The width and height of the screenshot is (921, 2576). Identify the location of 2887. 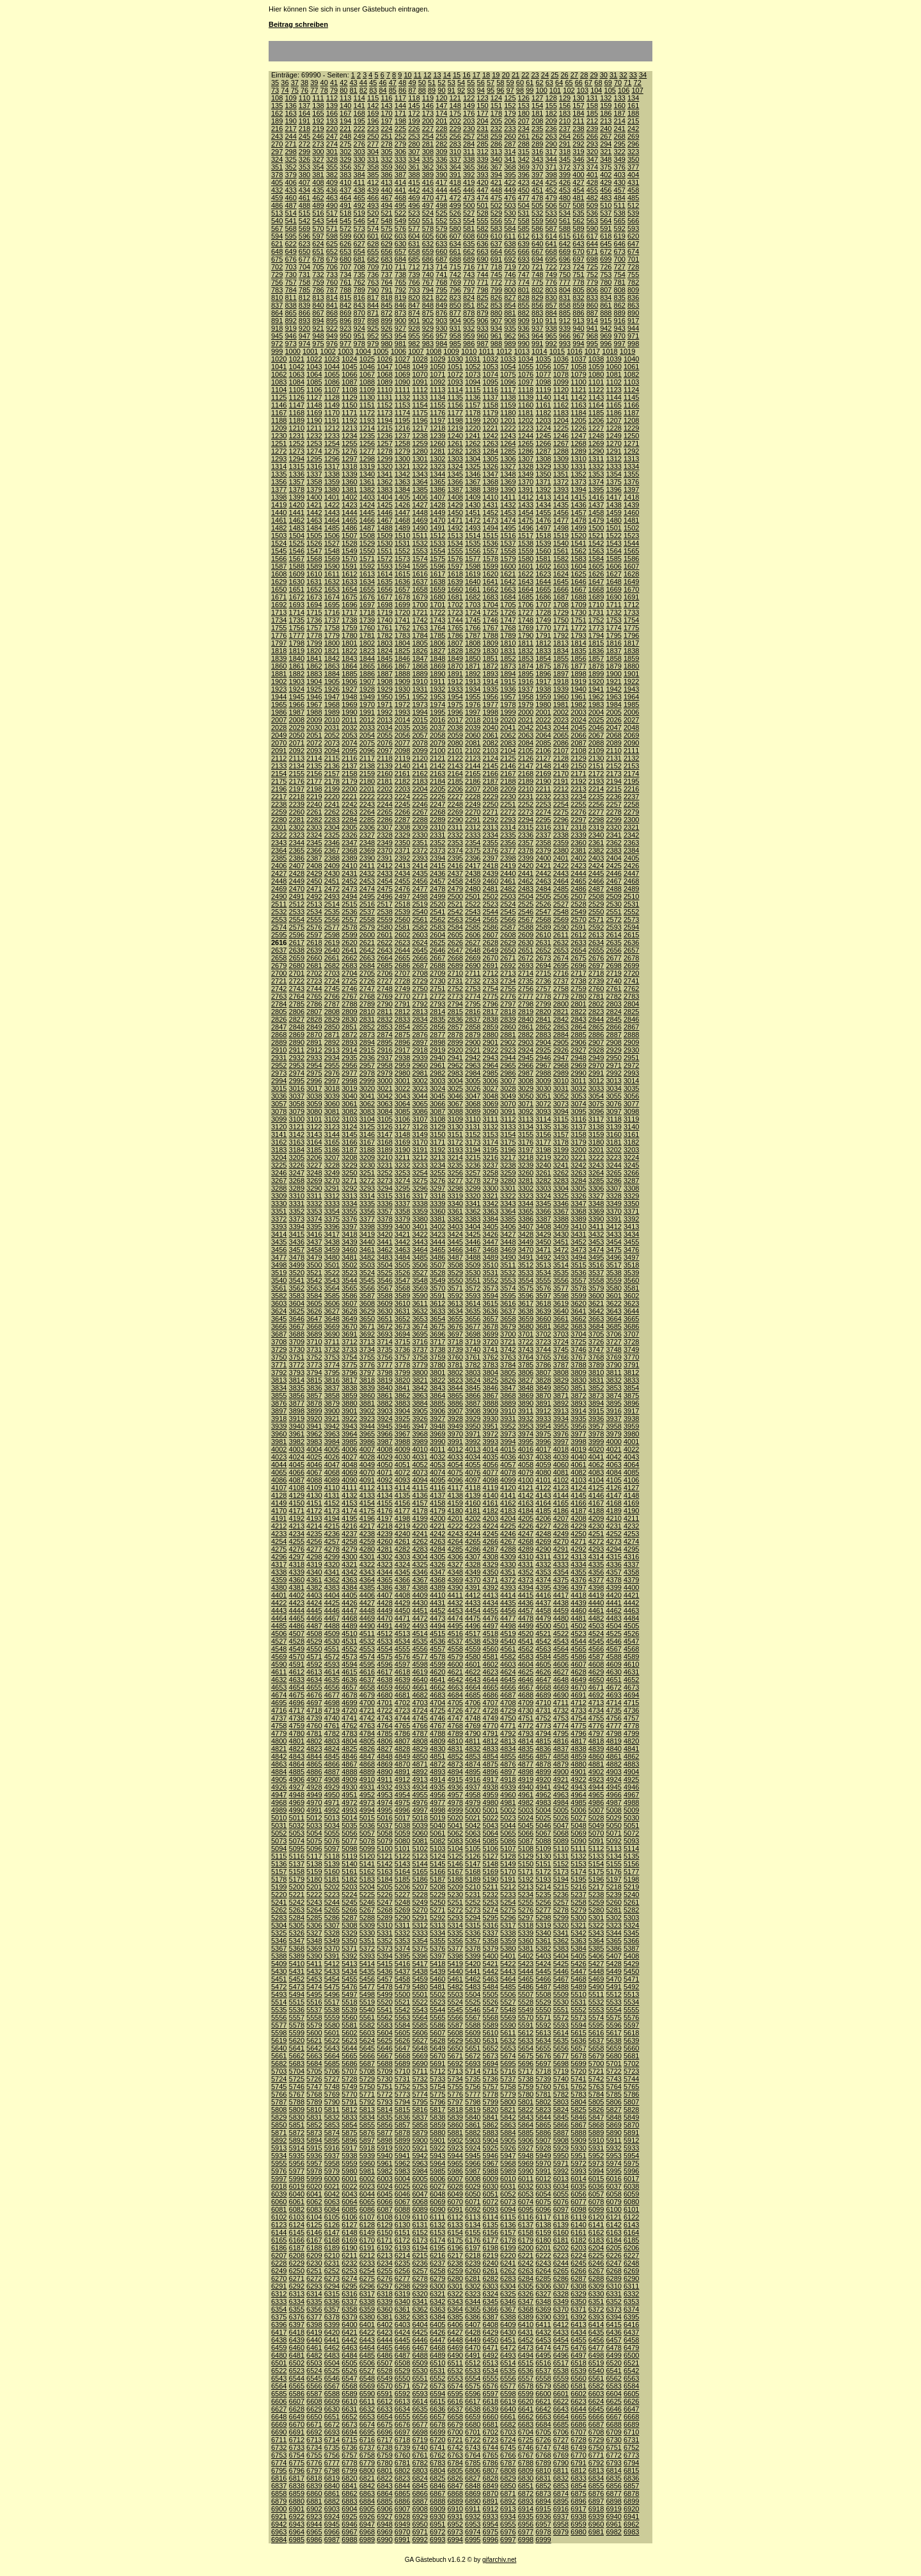
(613, 1034).